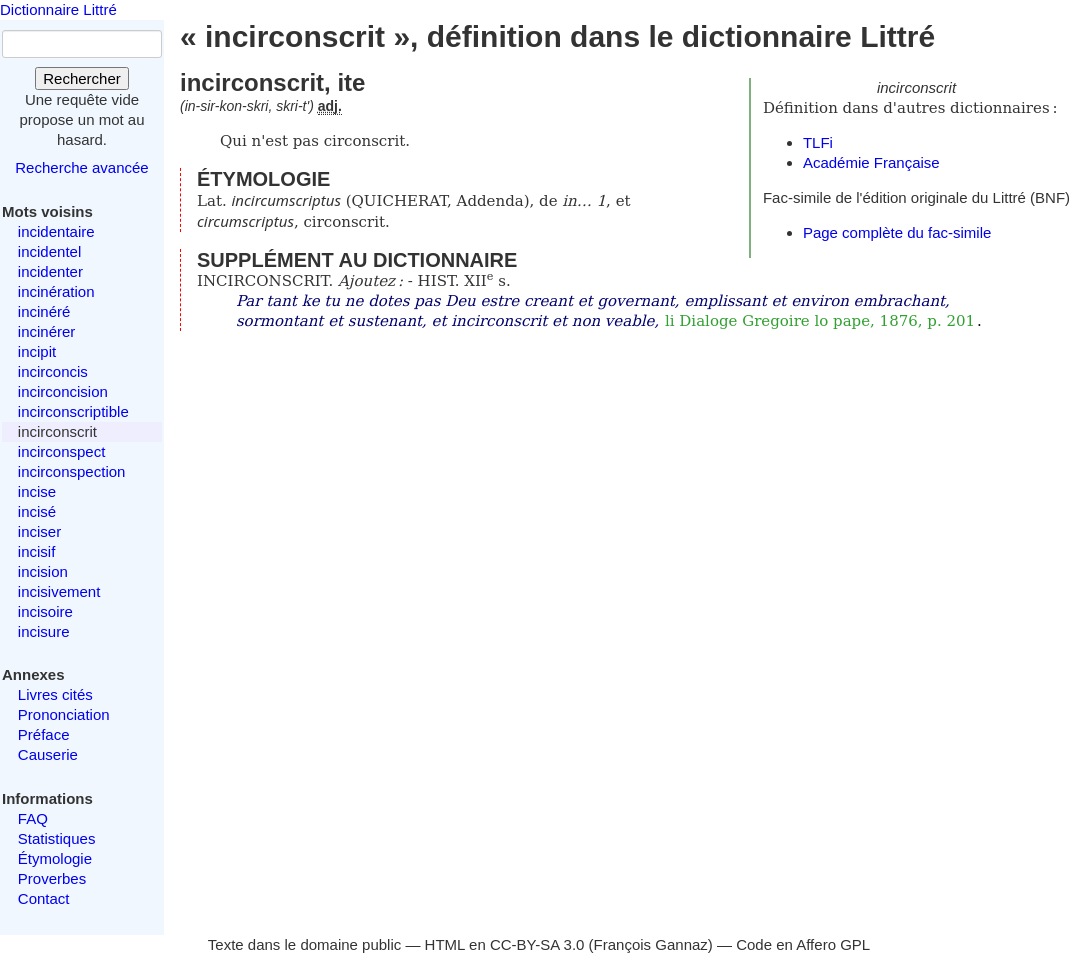  What do you see at coordinates (63, 391) in the screenshot?
I see `incirconcision` at bounding box center [63, 391].